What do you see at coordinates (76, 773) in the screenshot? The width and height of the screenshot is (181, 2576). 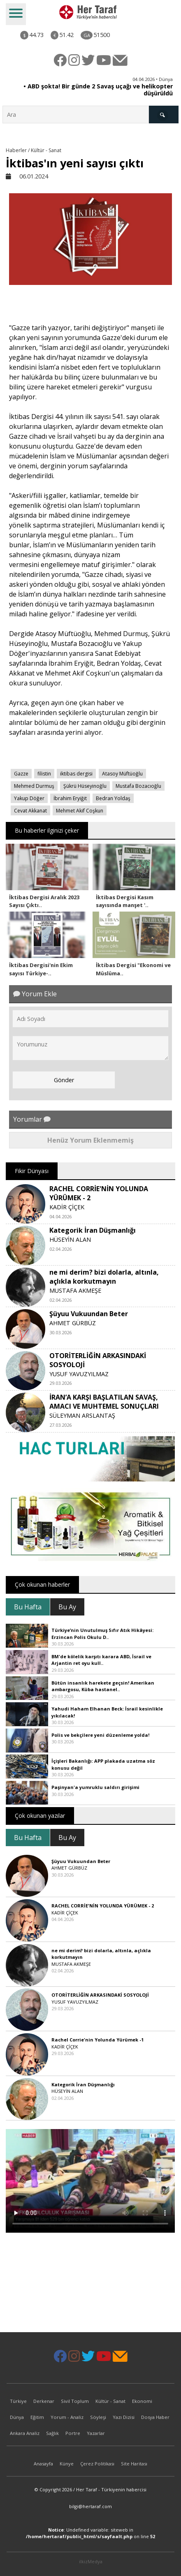 I see `iktibas dergisi` at bounding box center [76, 773].